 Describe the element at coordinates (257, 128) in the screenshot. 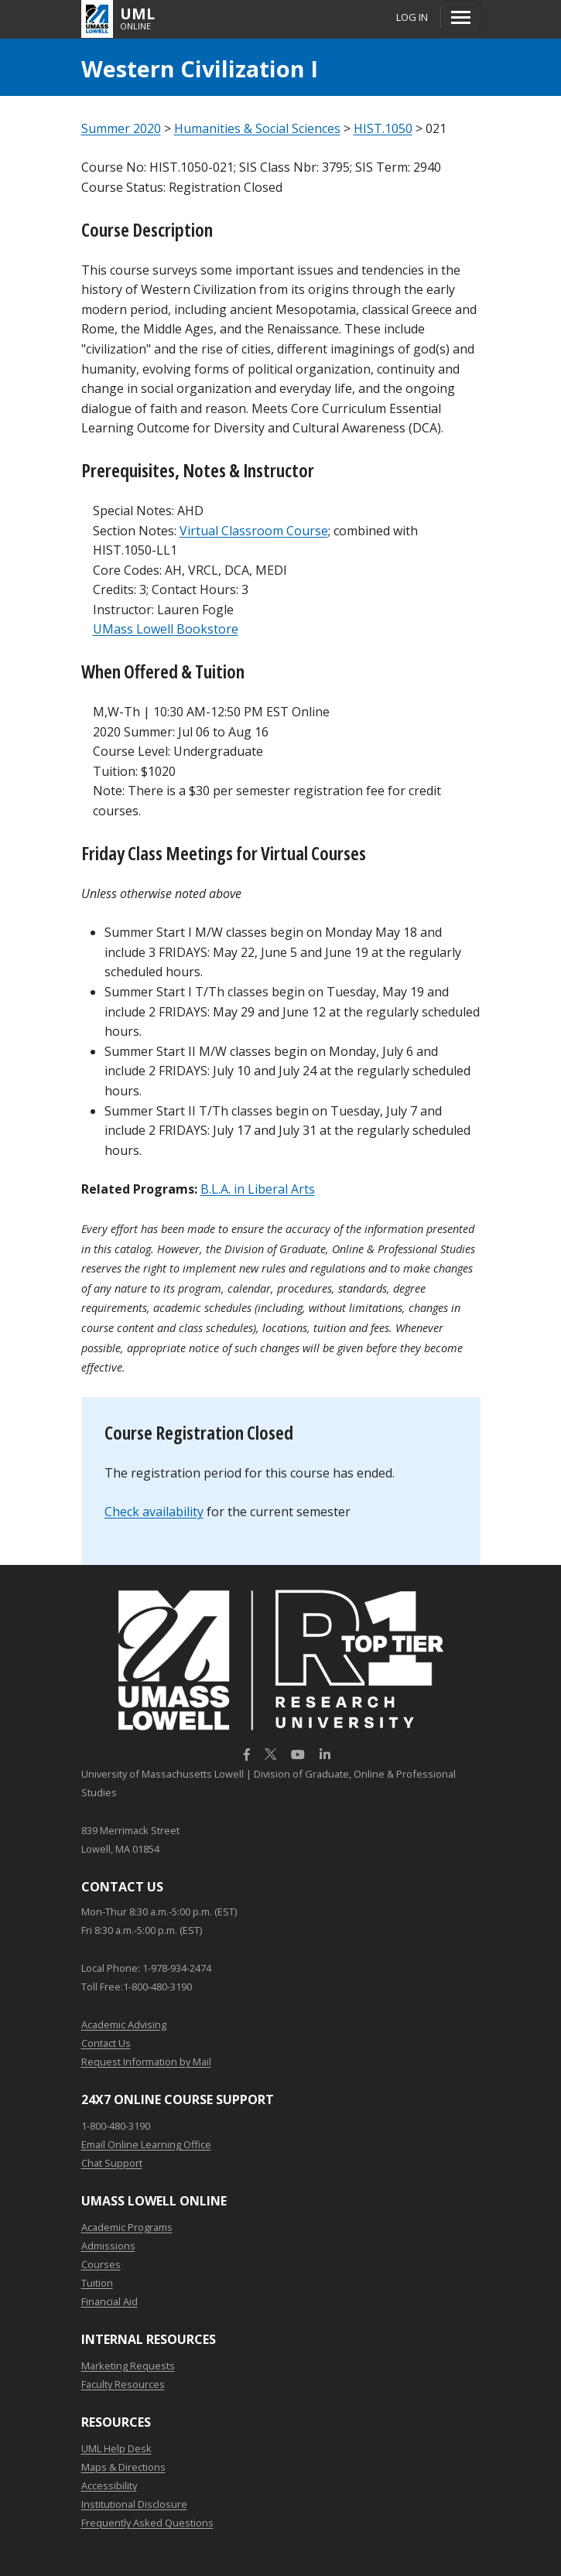

I see `Humanities & Social Sciences` at that location.